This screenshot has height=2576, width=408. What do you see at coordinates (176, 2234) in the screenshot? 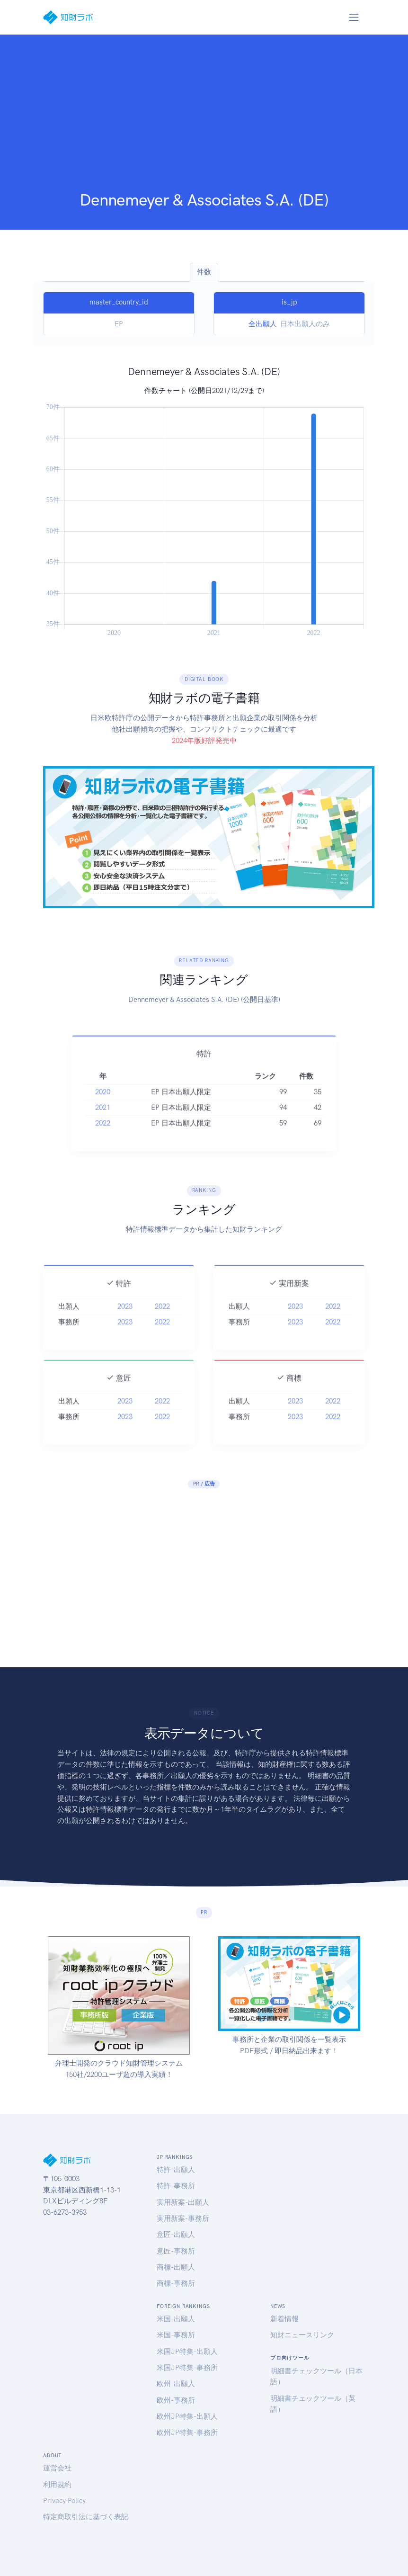
I see `意匠-出願人` at bounding box center [176, 2234].